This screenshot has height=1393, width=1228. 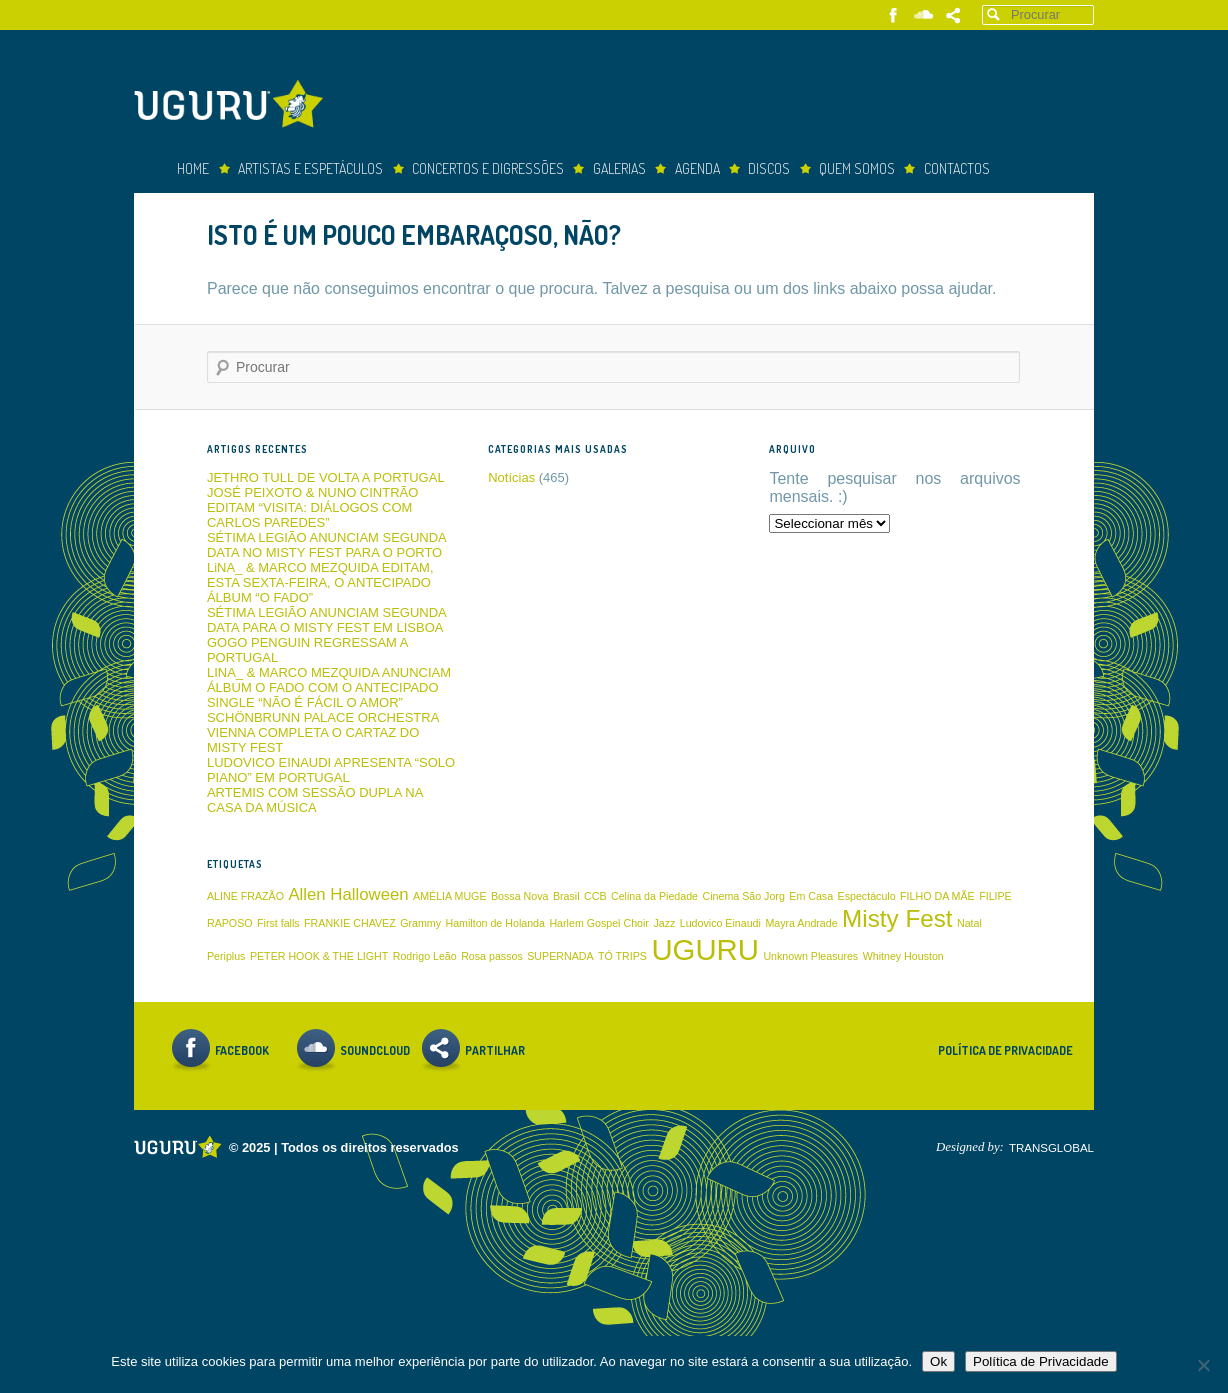 What do you see at coordinates (329, 687) in the screenshot?
I see `LINA_ & MARCO MEZQUIDA ANUNCIAM ÁLBUM O FADO COM O ANTECIPADO SINGLE “NÃO É FÁCIL O AMOR”` at bounding box center [329, 687].